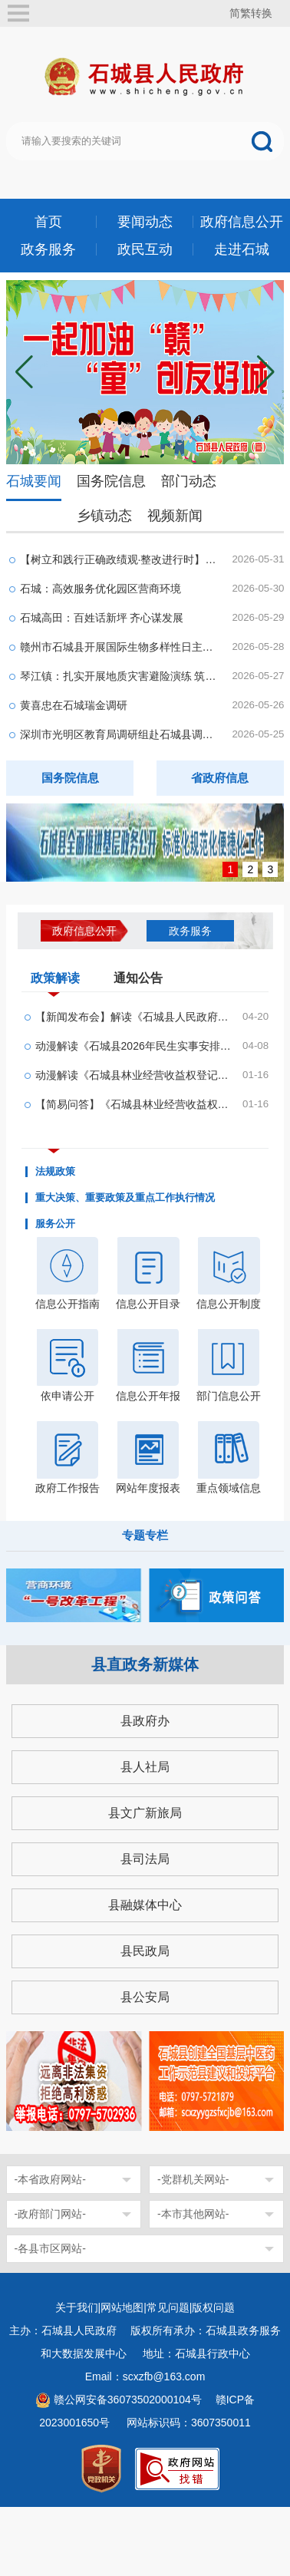 This screenshot has width=290, height=2576. Describe the element at coordinates (128, 2399) in the screenshot. I see `赣公网安备36073502000104号` at that location.